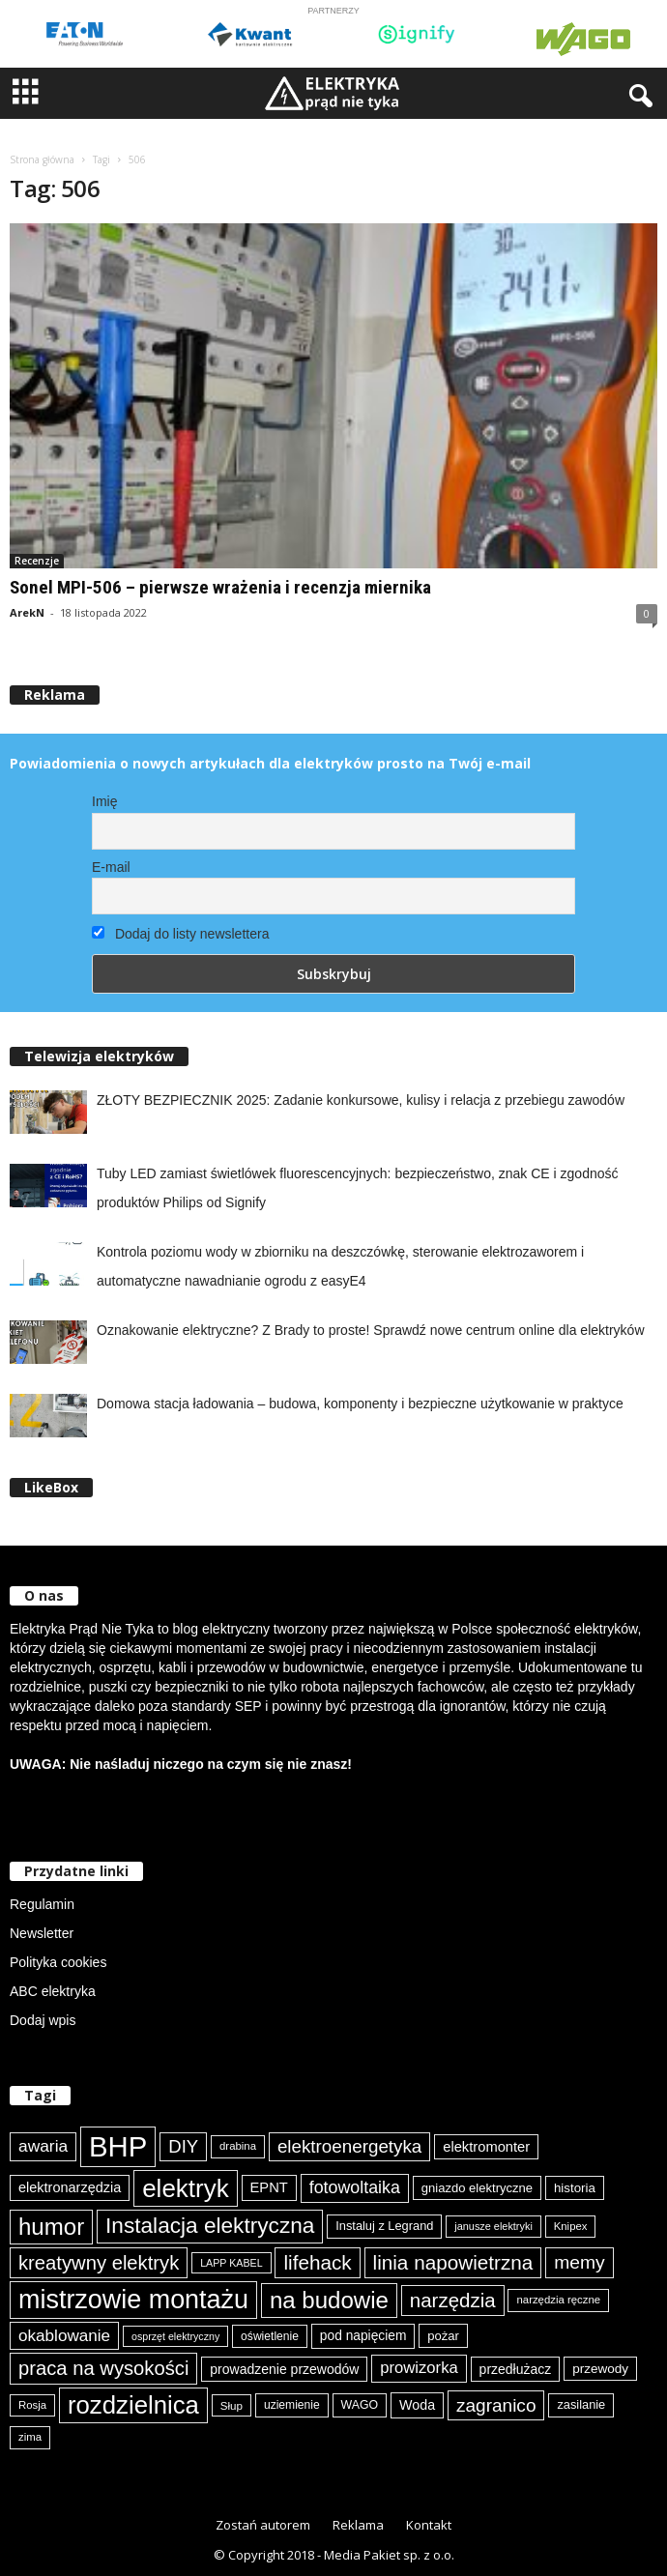 The image size is (667, 2576). I want to click on Imię, so click(104, 801).